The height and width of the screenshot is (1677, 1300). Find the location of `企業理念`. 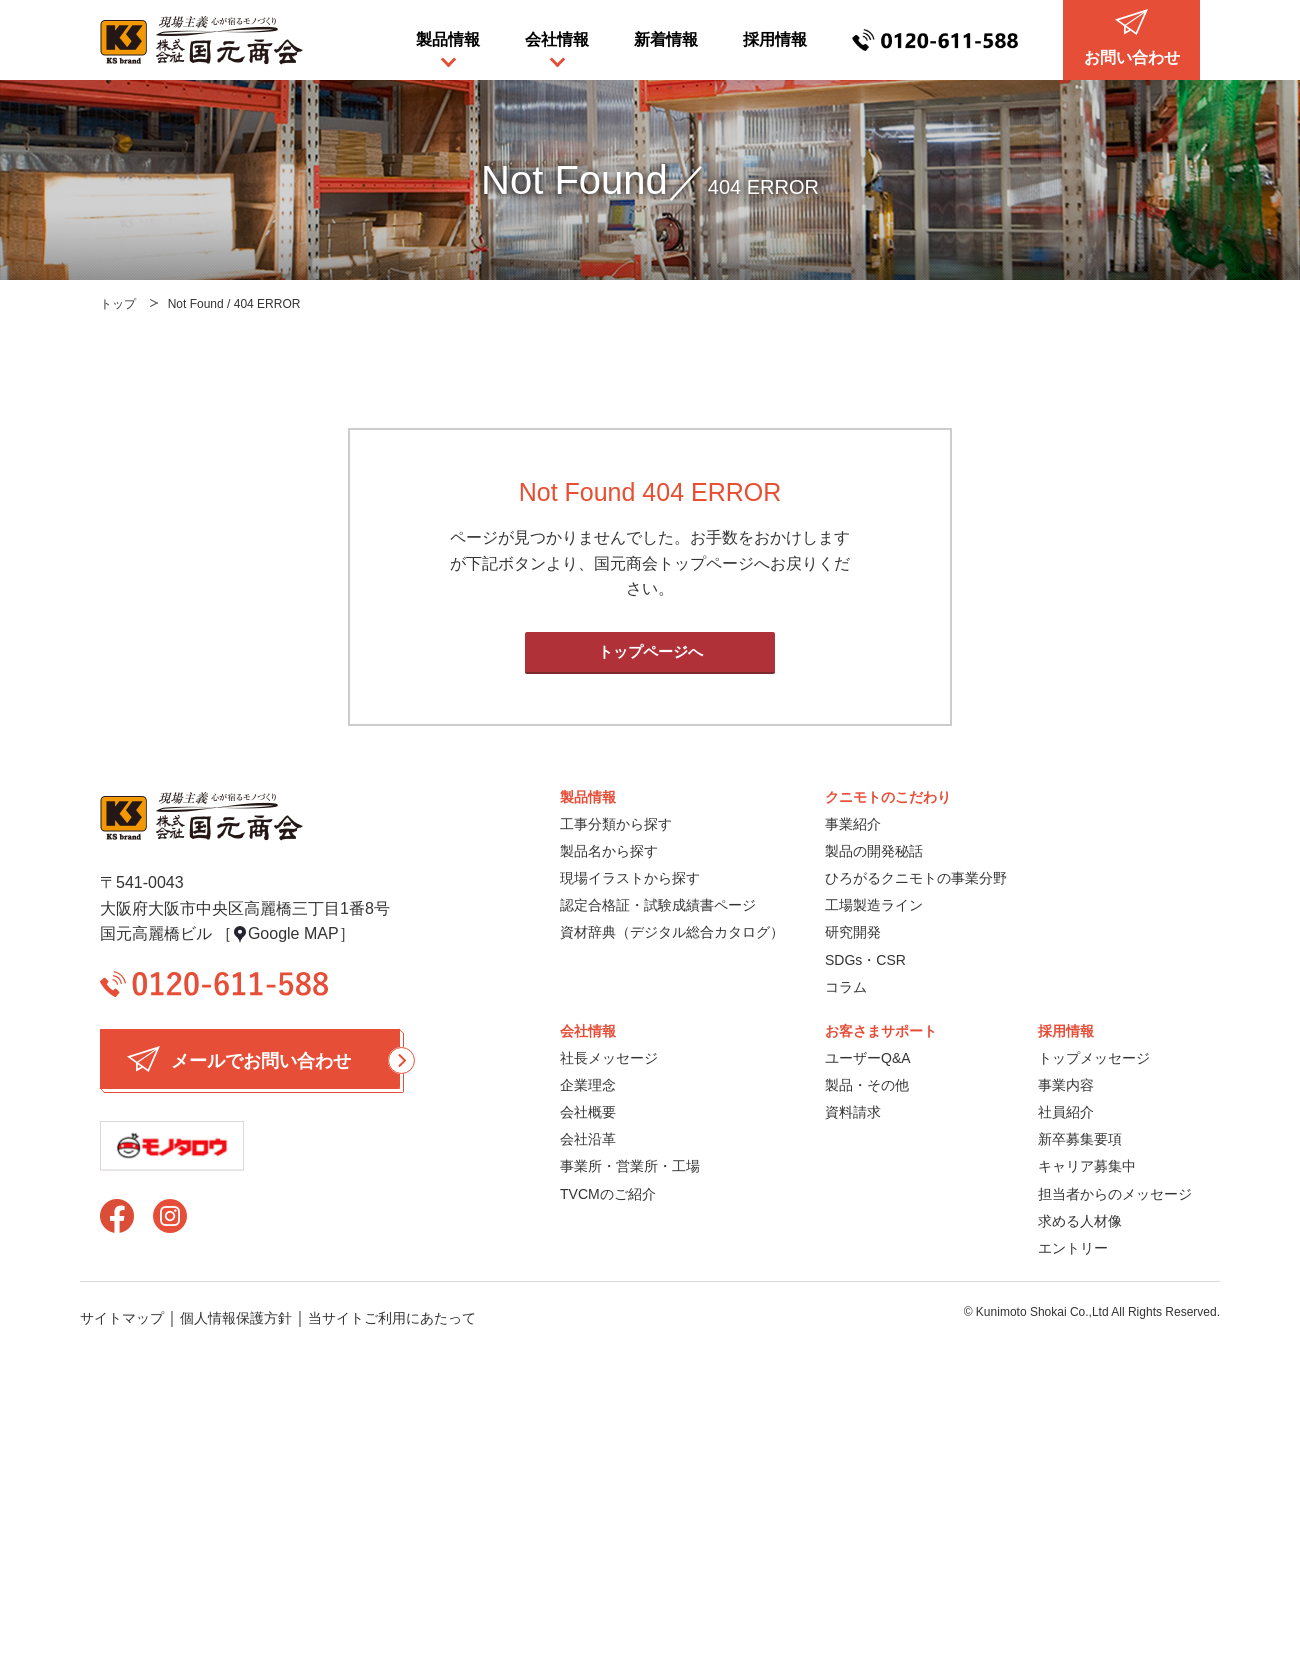

企業理念 is located at coordinates (588, 1085).